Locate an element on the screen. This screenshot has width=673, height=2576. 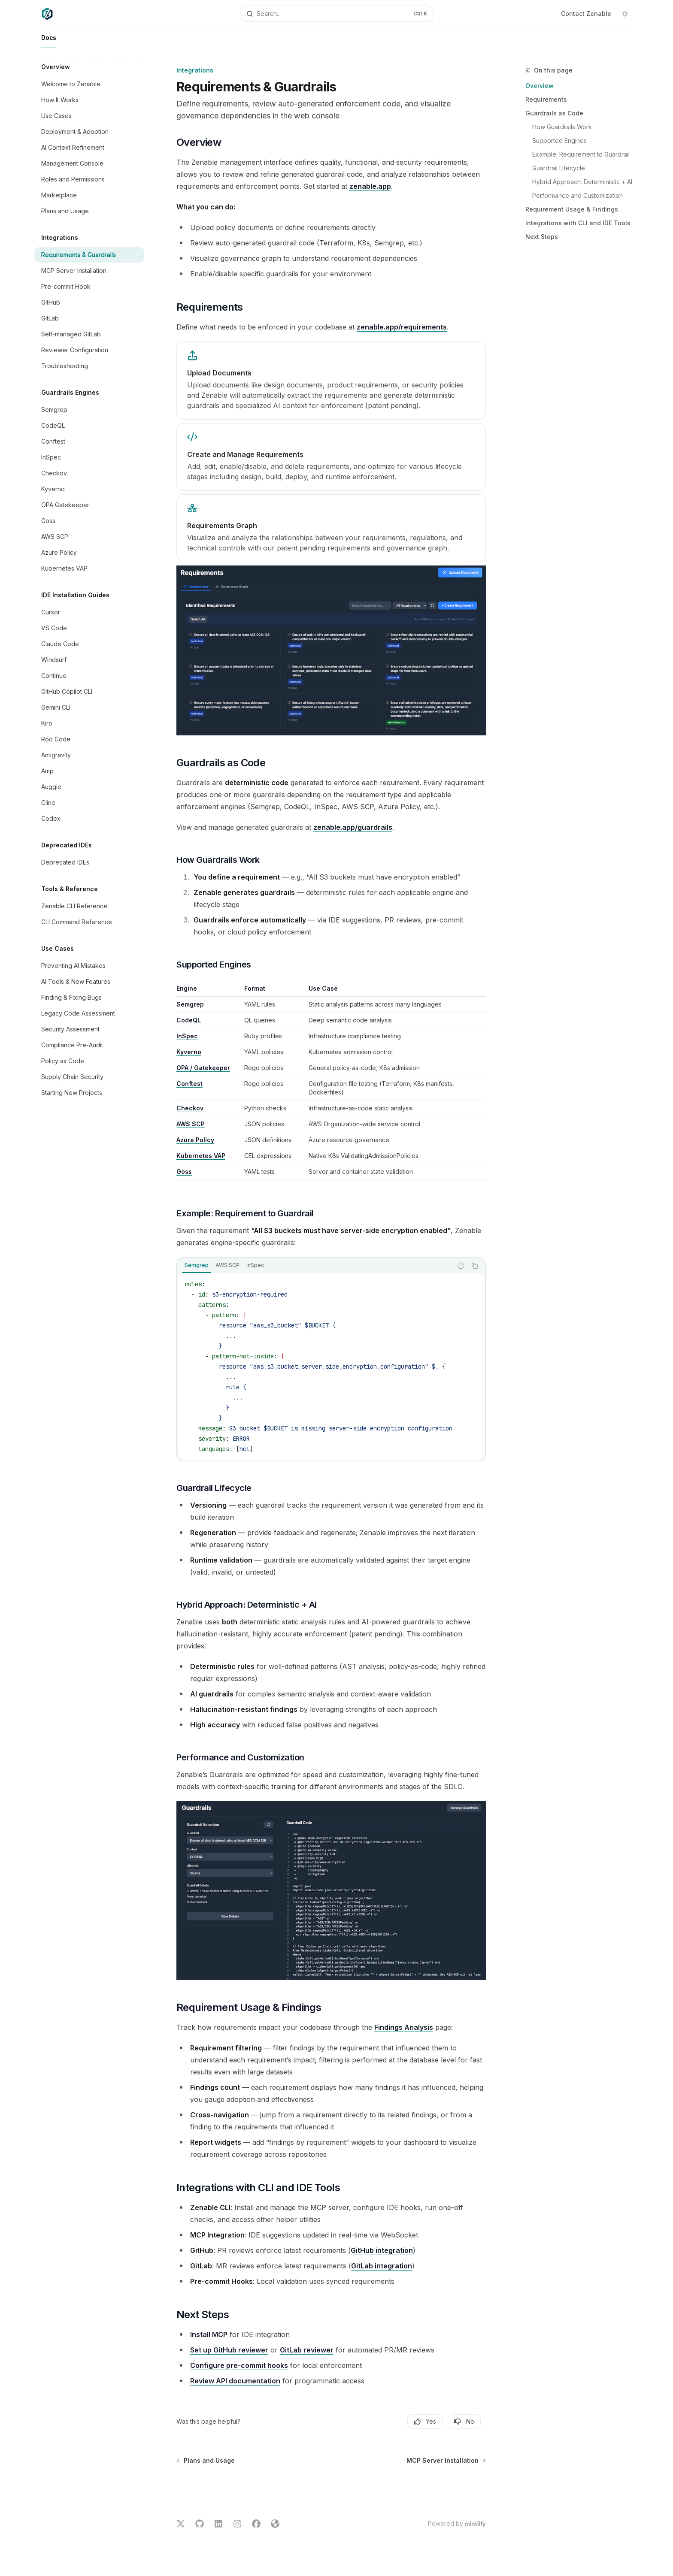
Install MCP is located at coordinates (208, 2334).